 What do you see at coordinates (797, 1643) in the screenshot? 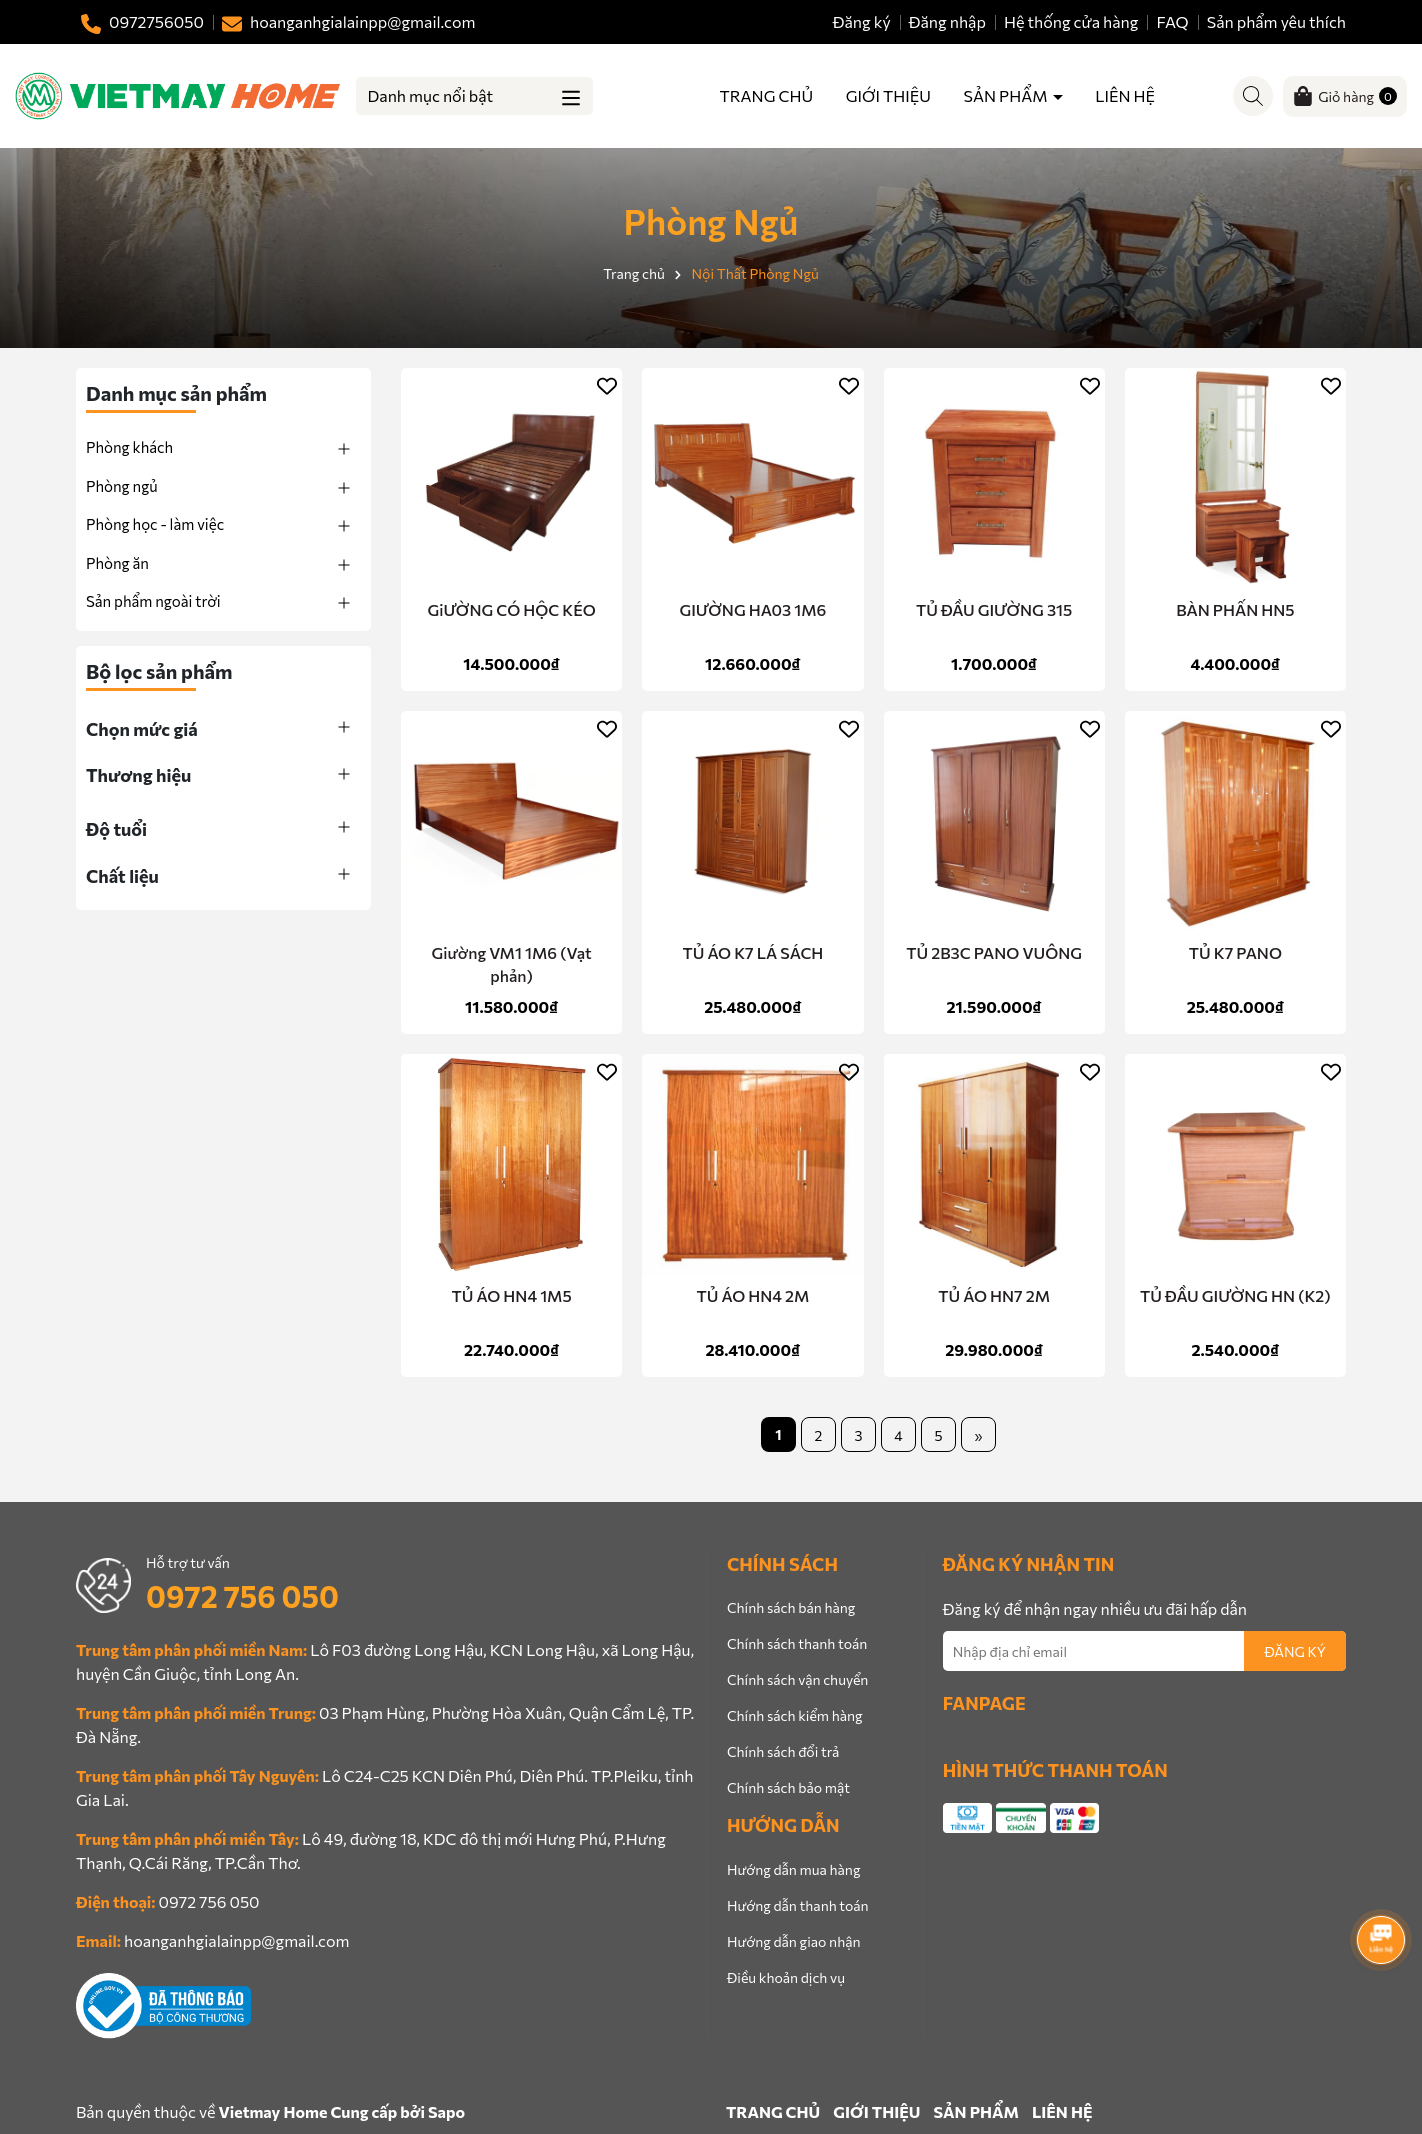
I see `Chính sách thanh toán` at bounding box center [797, 1643].